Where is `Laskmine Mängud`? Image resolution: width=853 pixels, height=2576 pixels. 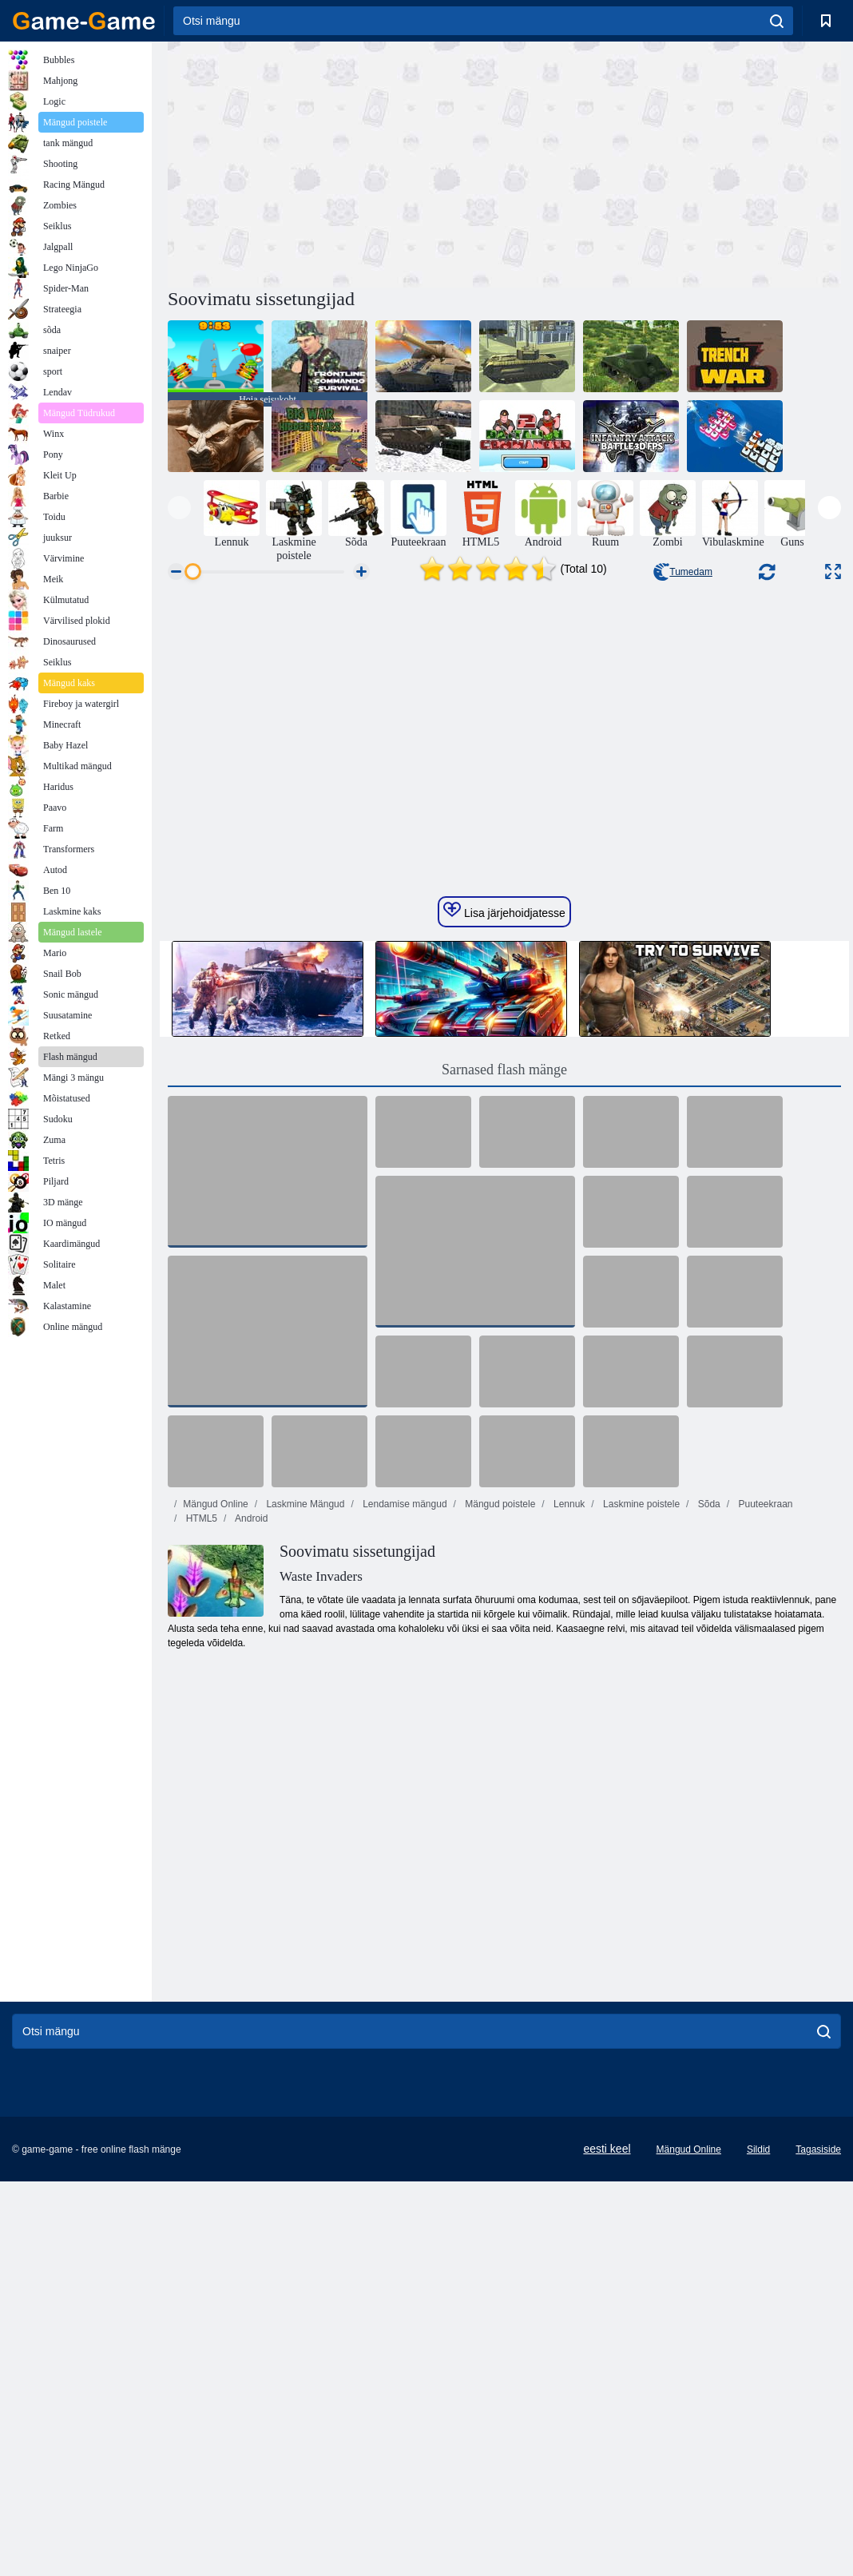 Laskmine Mängud is located at coordinates (304, 1774).